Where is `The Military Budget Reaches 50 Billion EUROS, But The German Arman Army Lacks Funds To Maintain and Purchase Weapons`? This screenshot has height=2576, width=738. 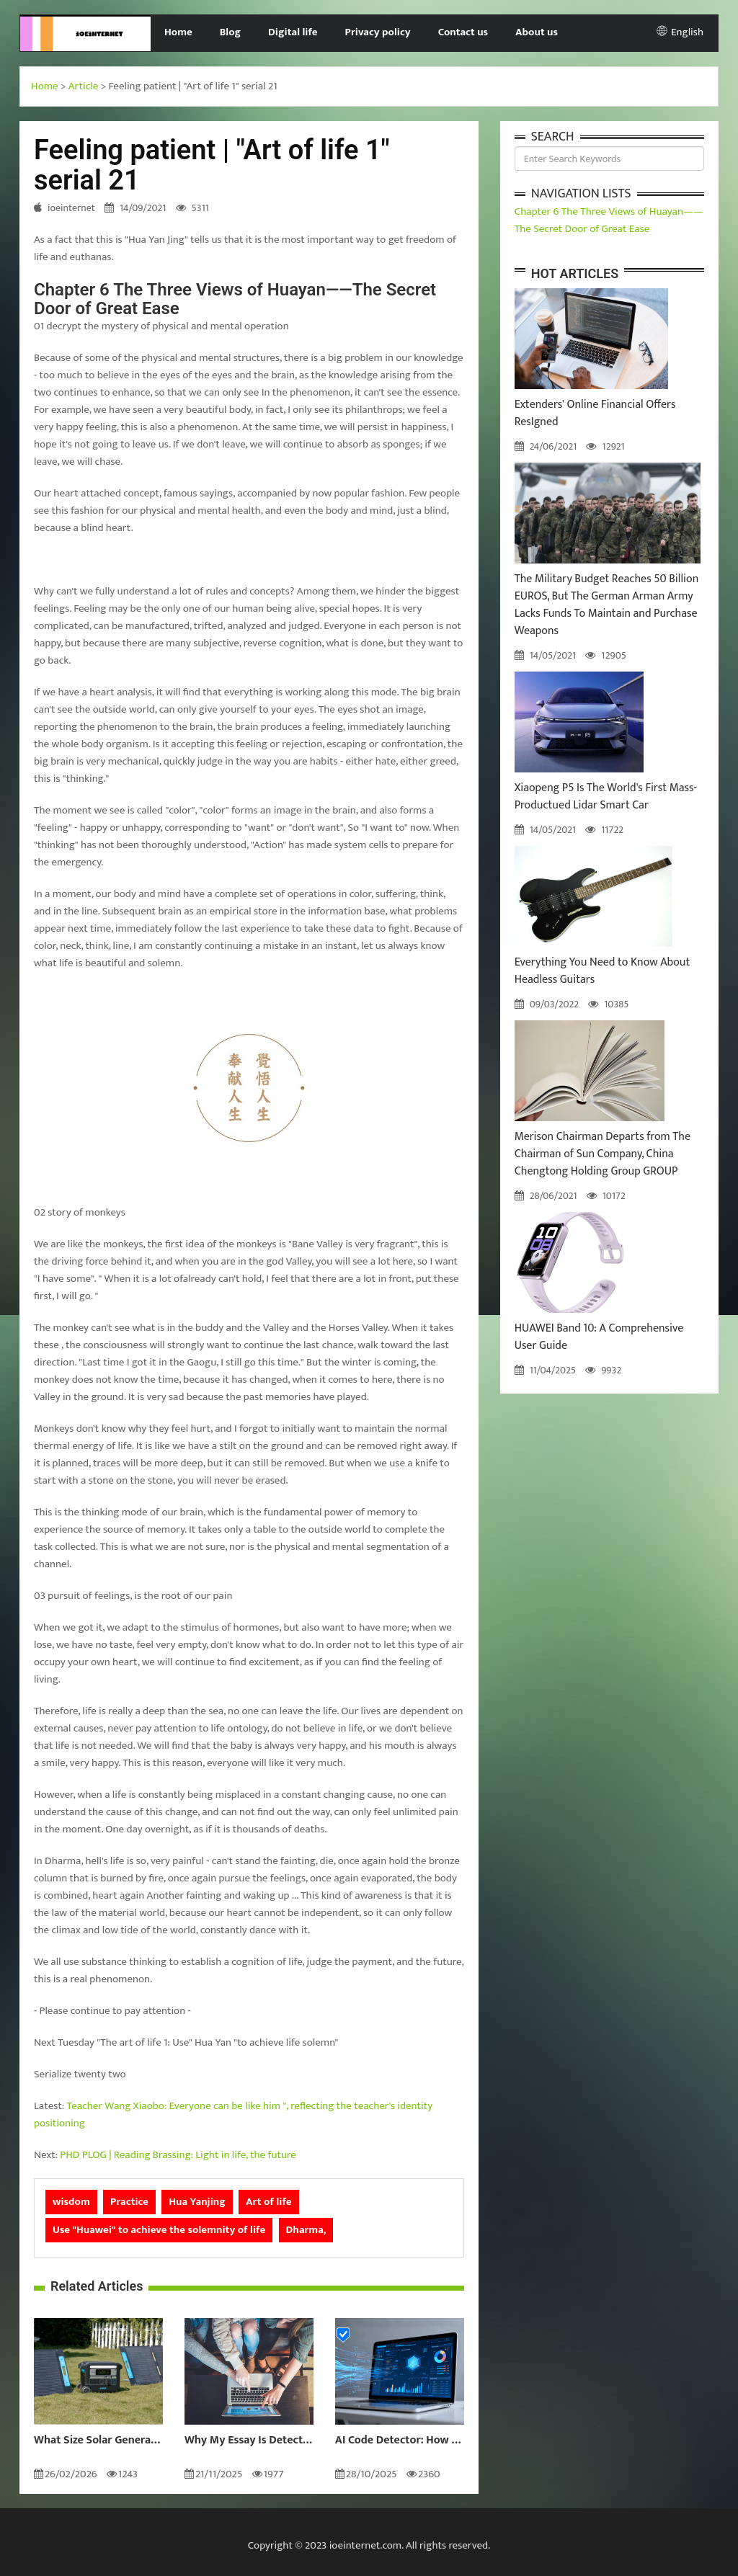
The Military Budget Reaches 50 Billion EUROS, But The German Arman Army Lacks Funds To Maintain and Purchase Weapons is located at coordinates (607, 605).